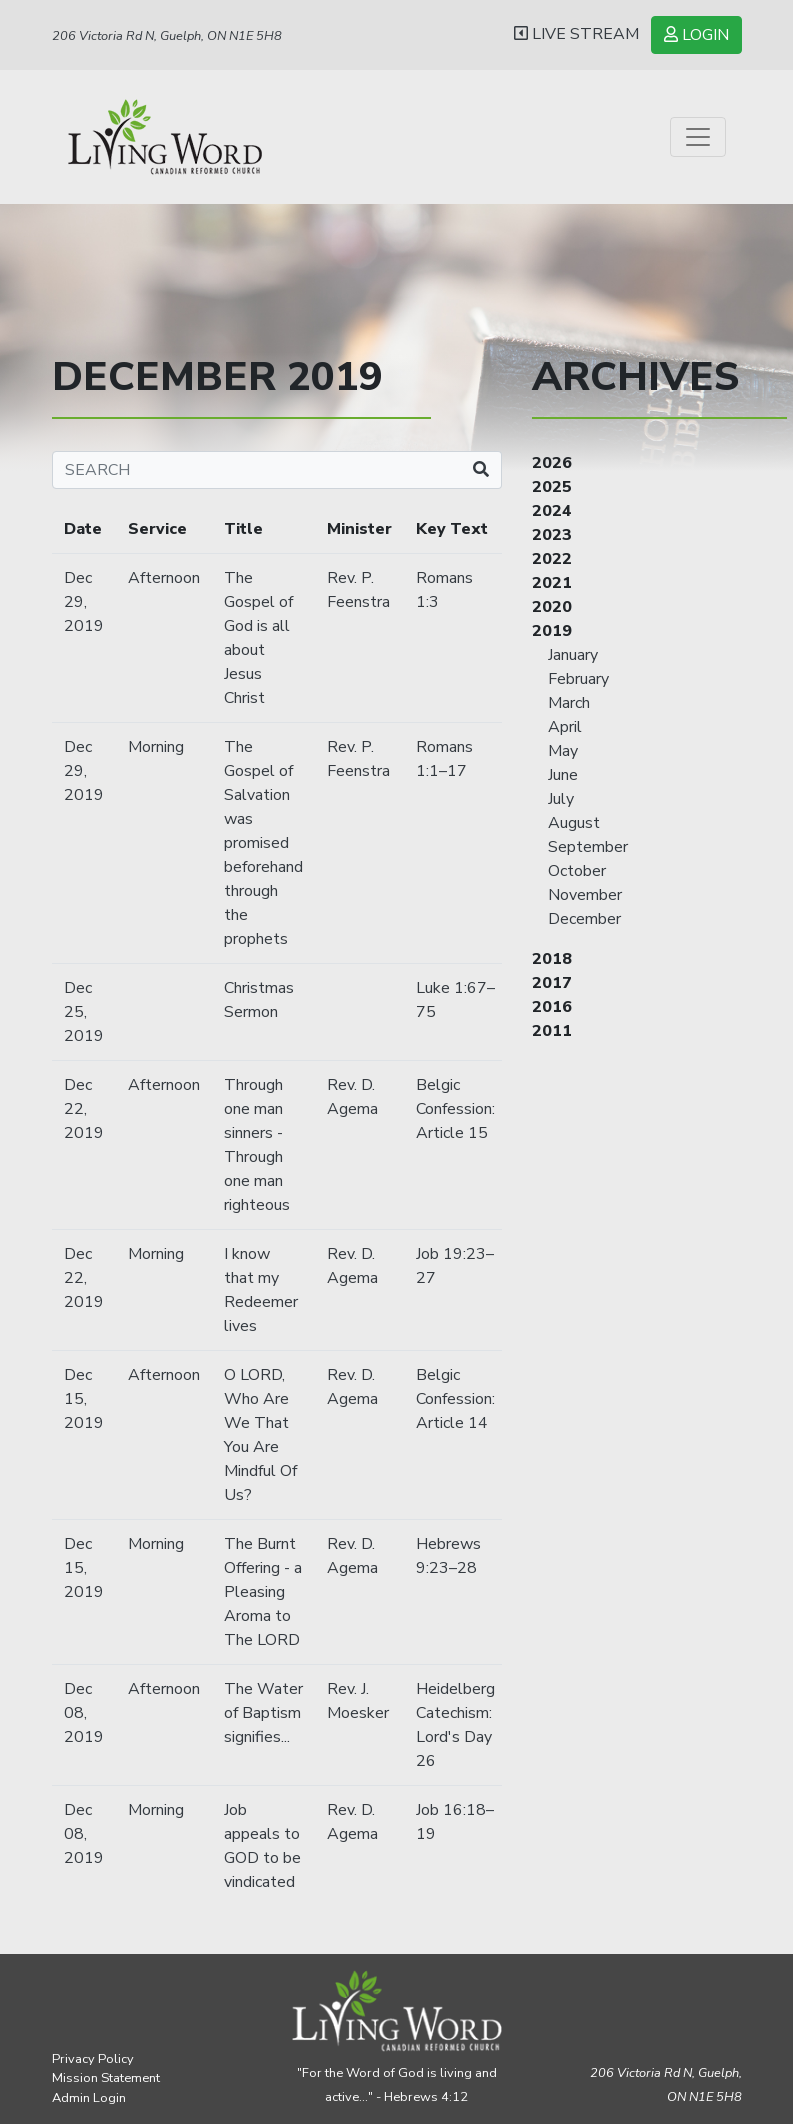 This screenshot has width=793, height=2124. I want to click on May, so click(563, 751).